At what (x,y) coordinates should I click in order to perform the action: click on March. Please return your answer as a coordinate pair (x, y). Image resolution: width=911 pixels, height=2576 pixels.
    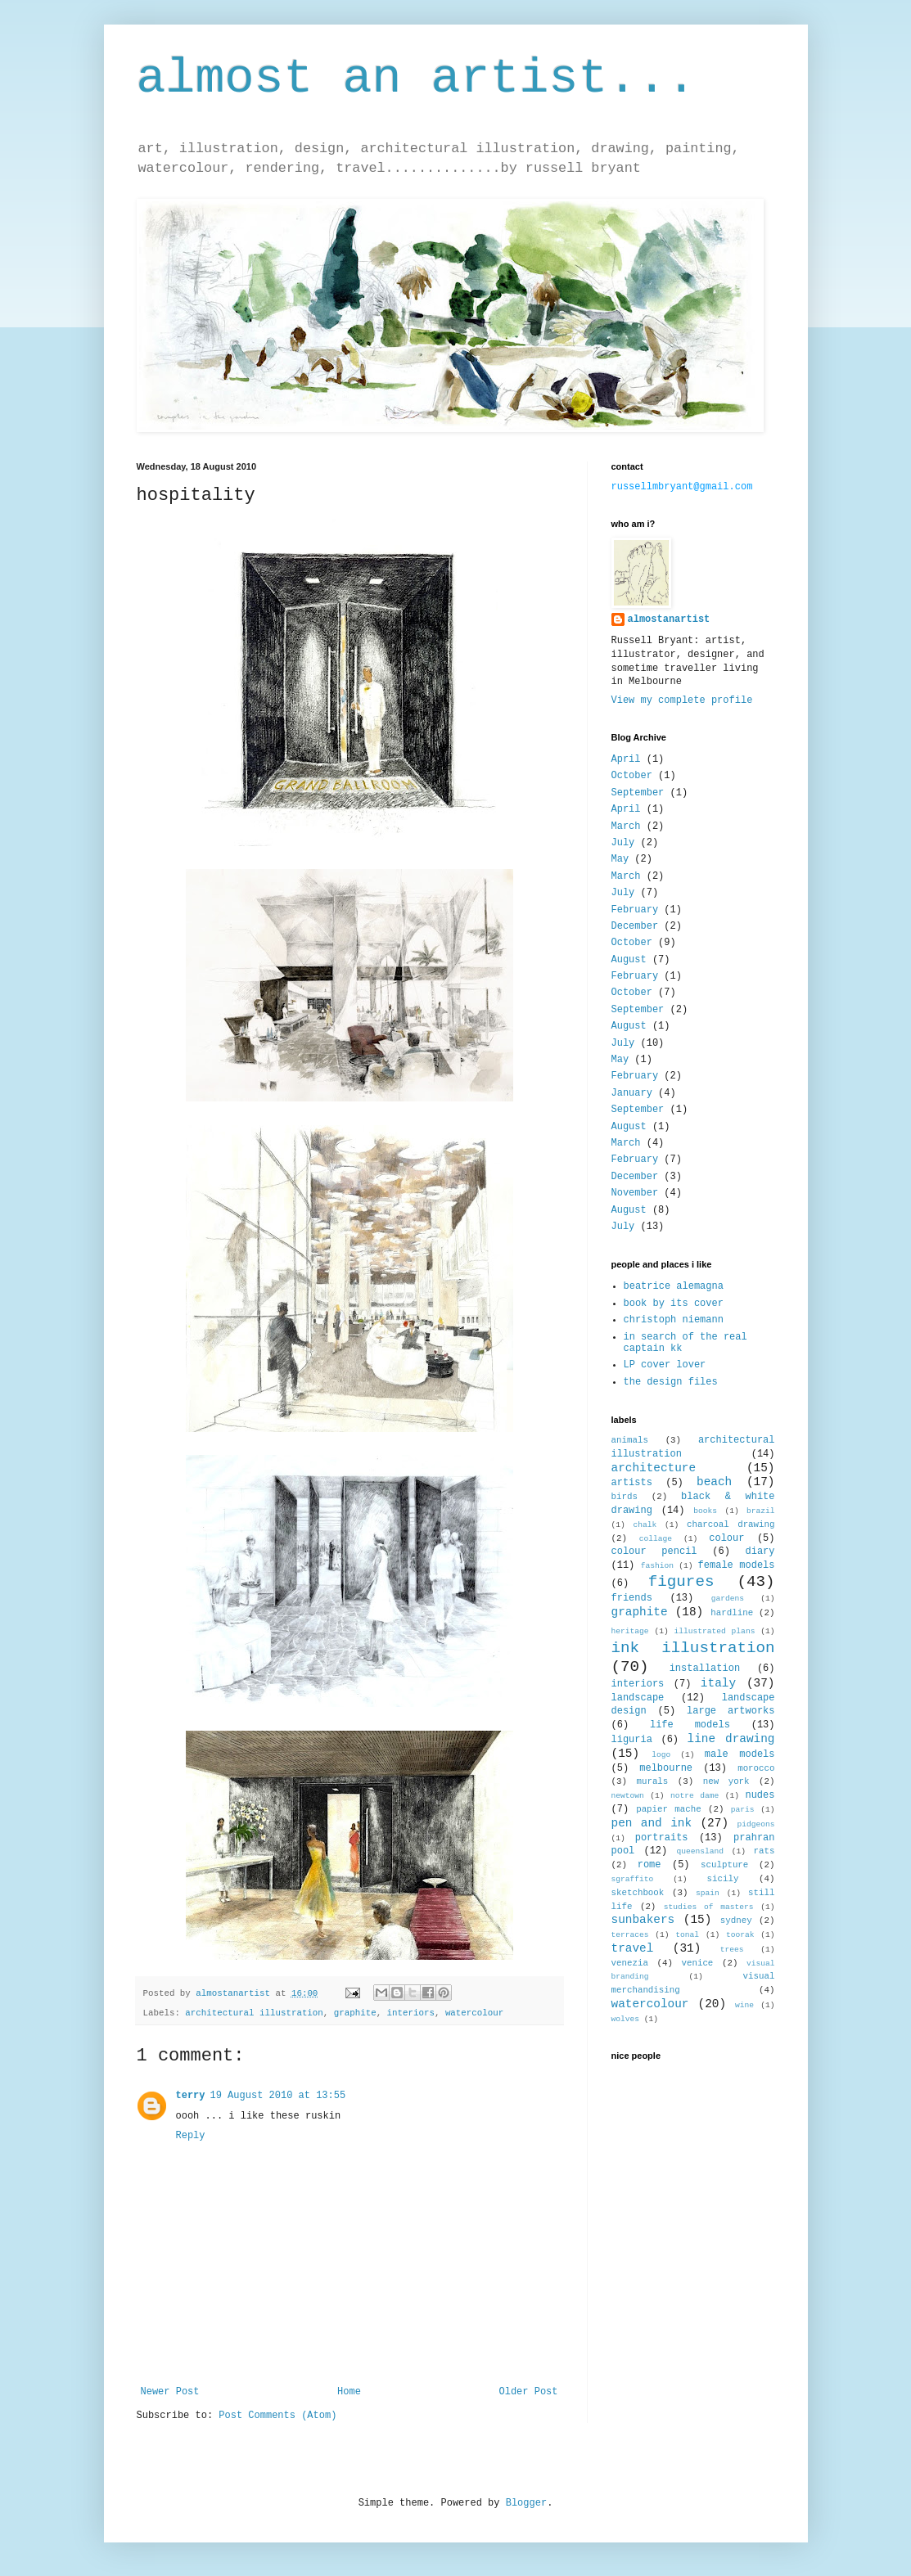
    Looking at the image, I should click on (626, 826).